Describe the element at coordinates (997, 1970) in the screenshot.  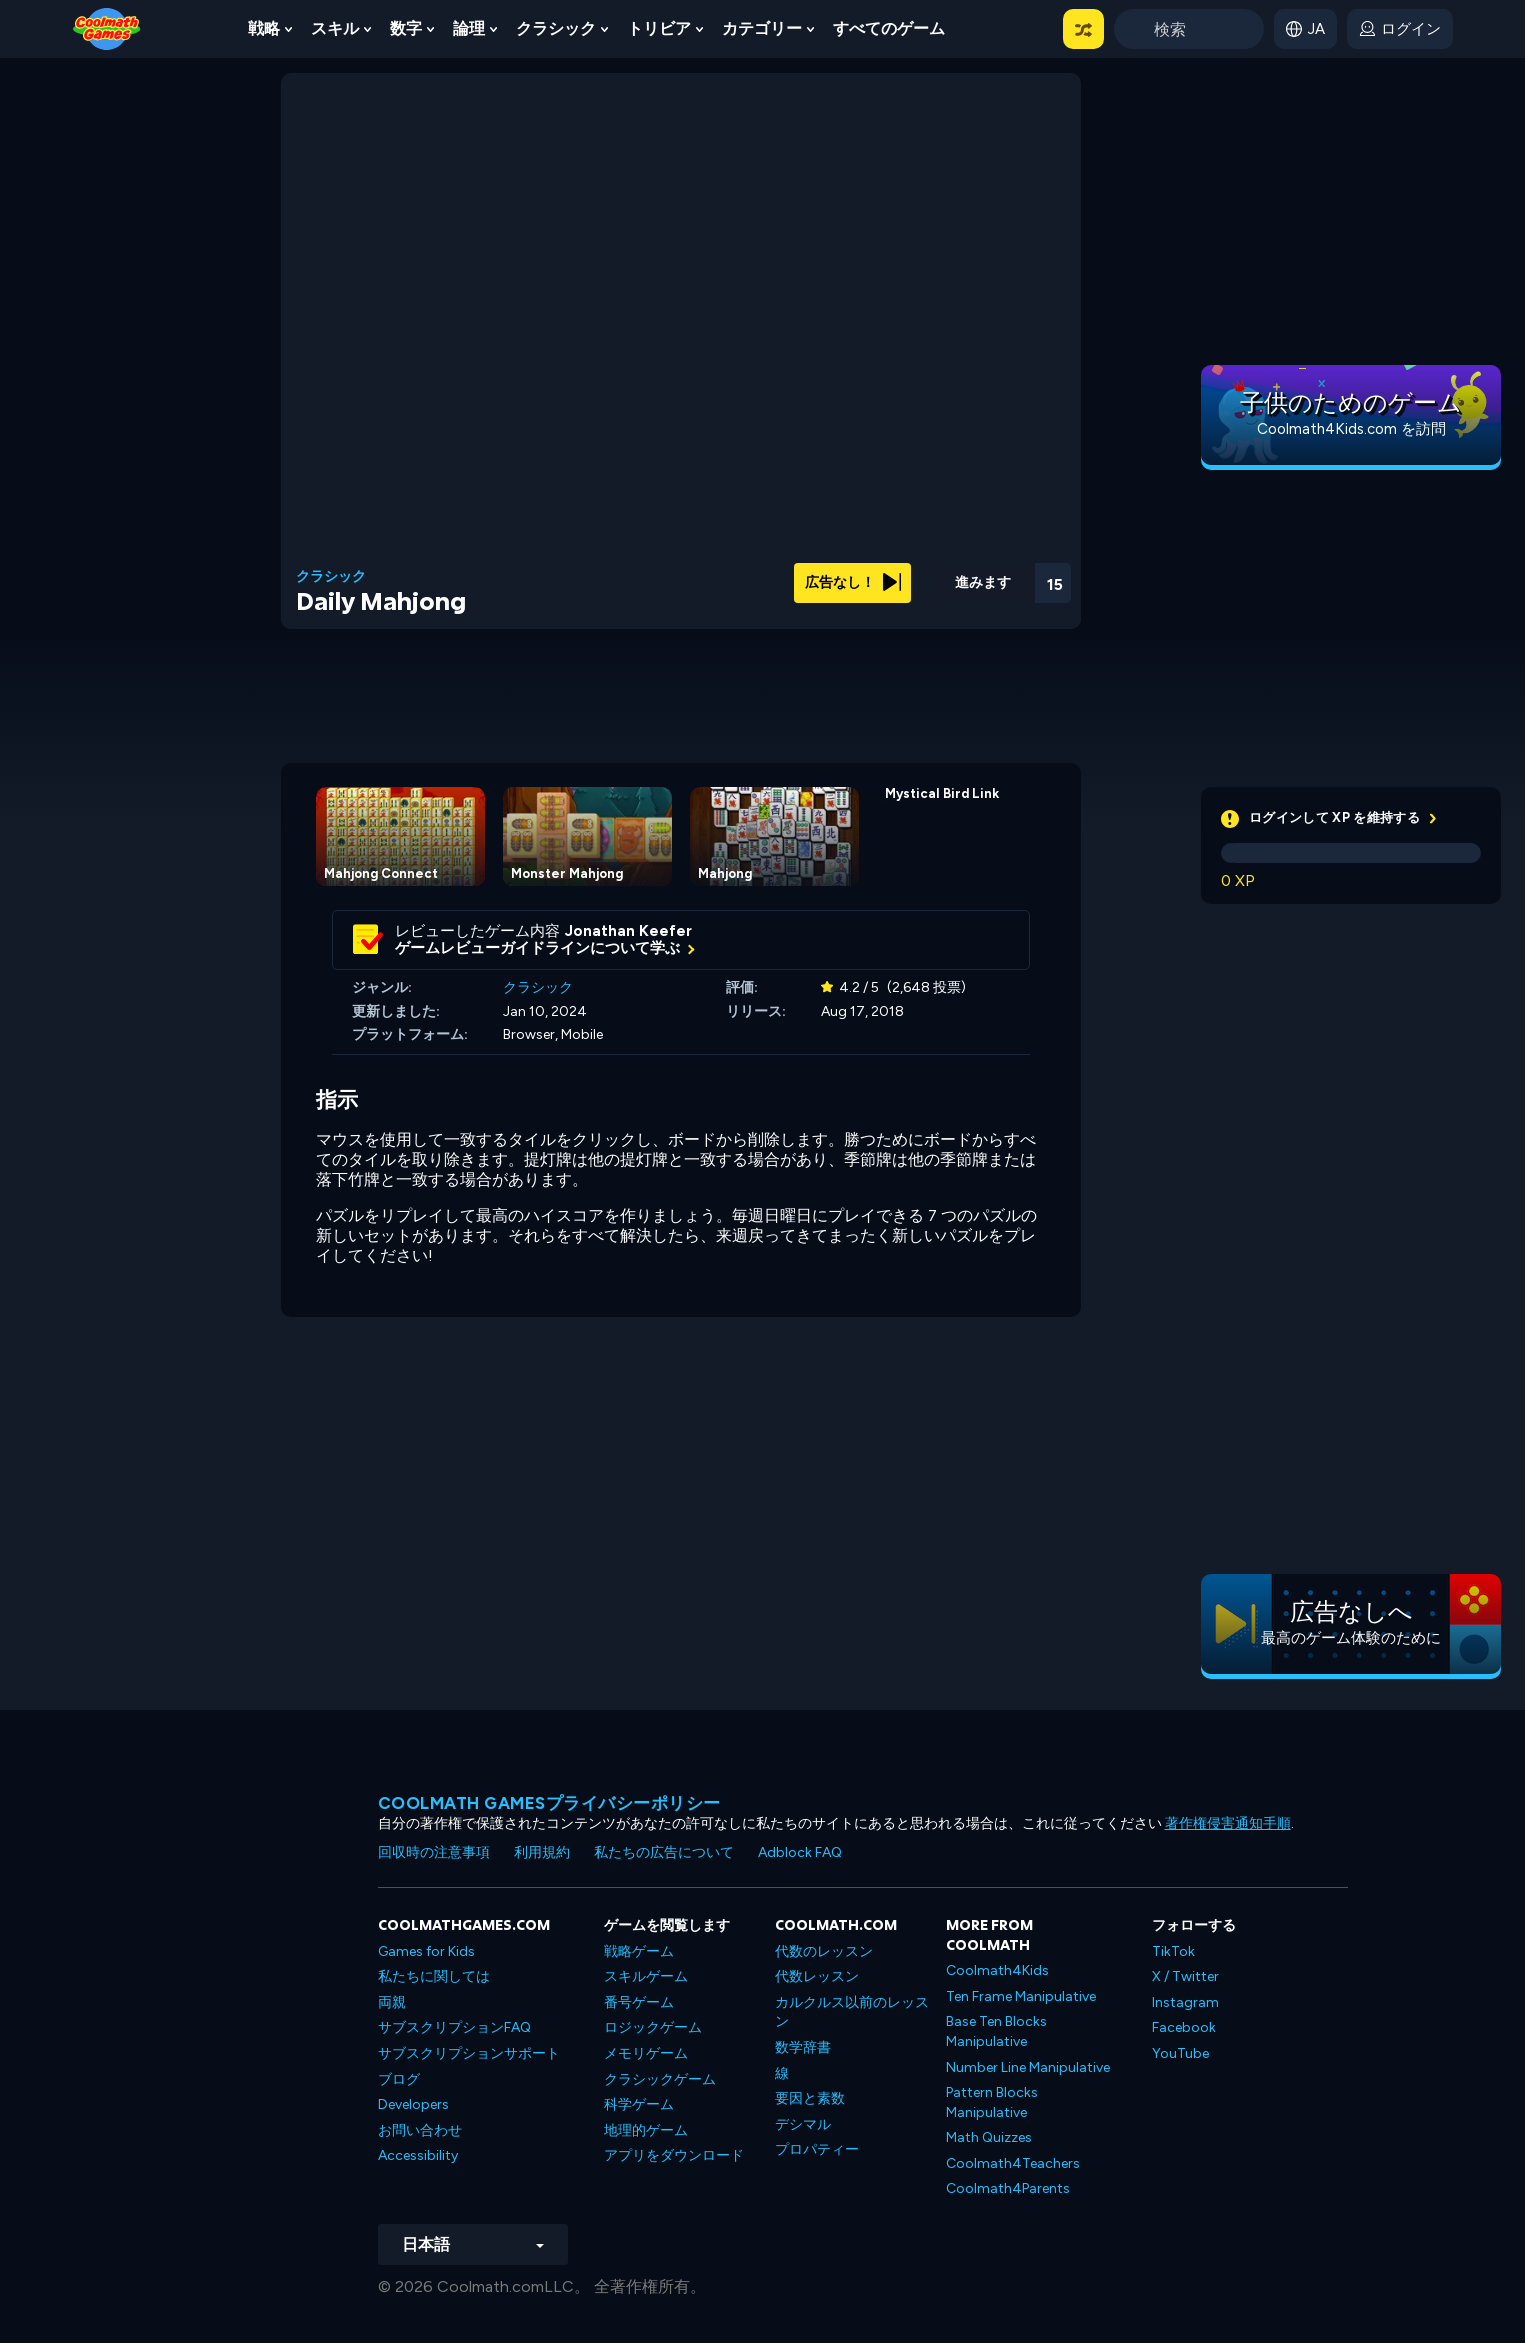
I see `Coolmath4Kids` at that location.